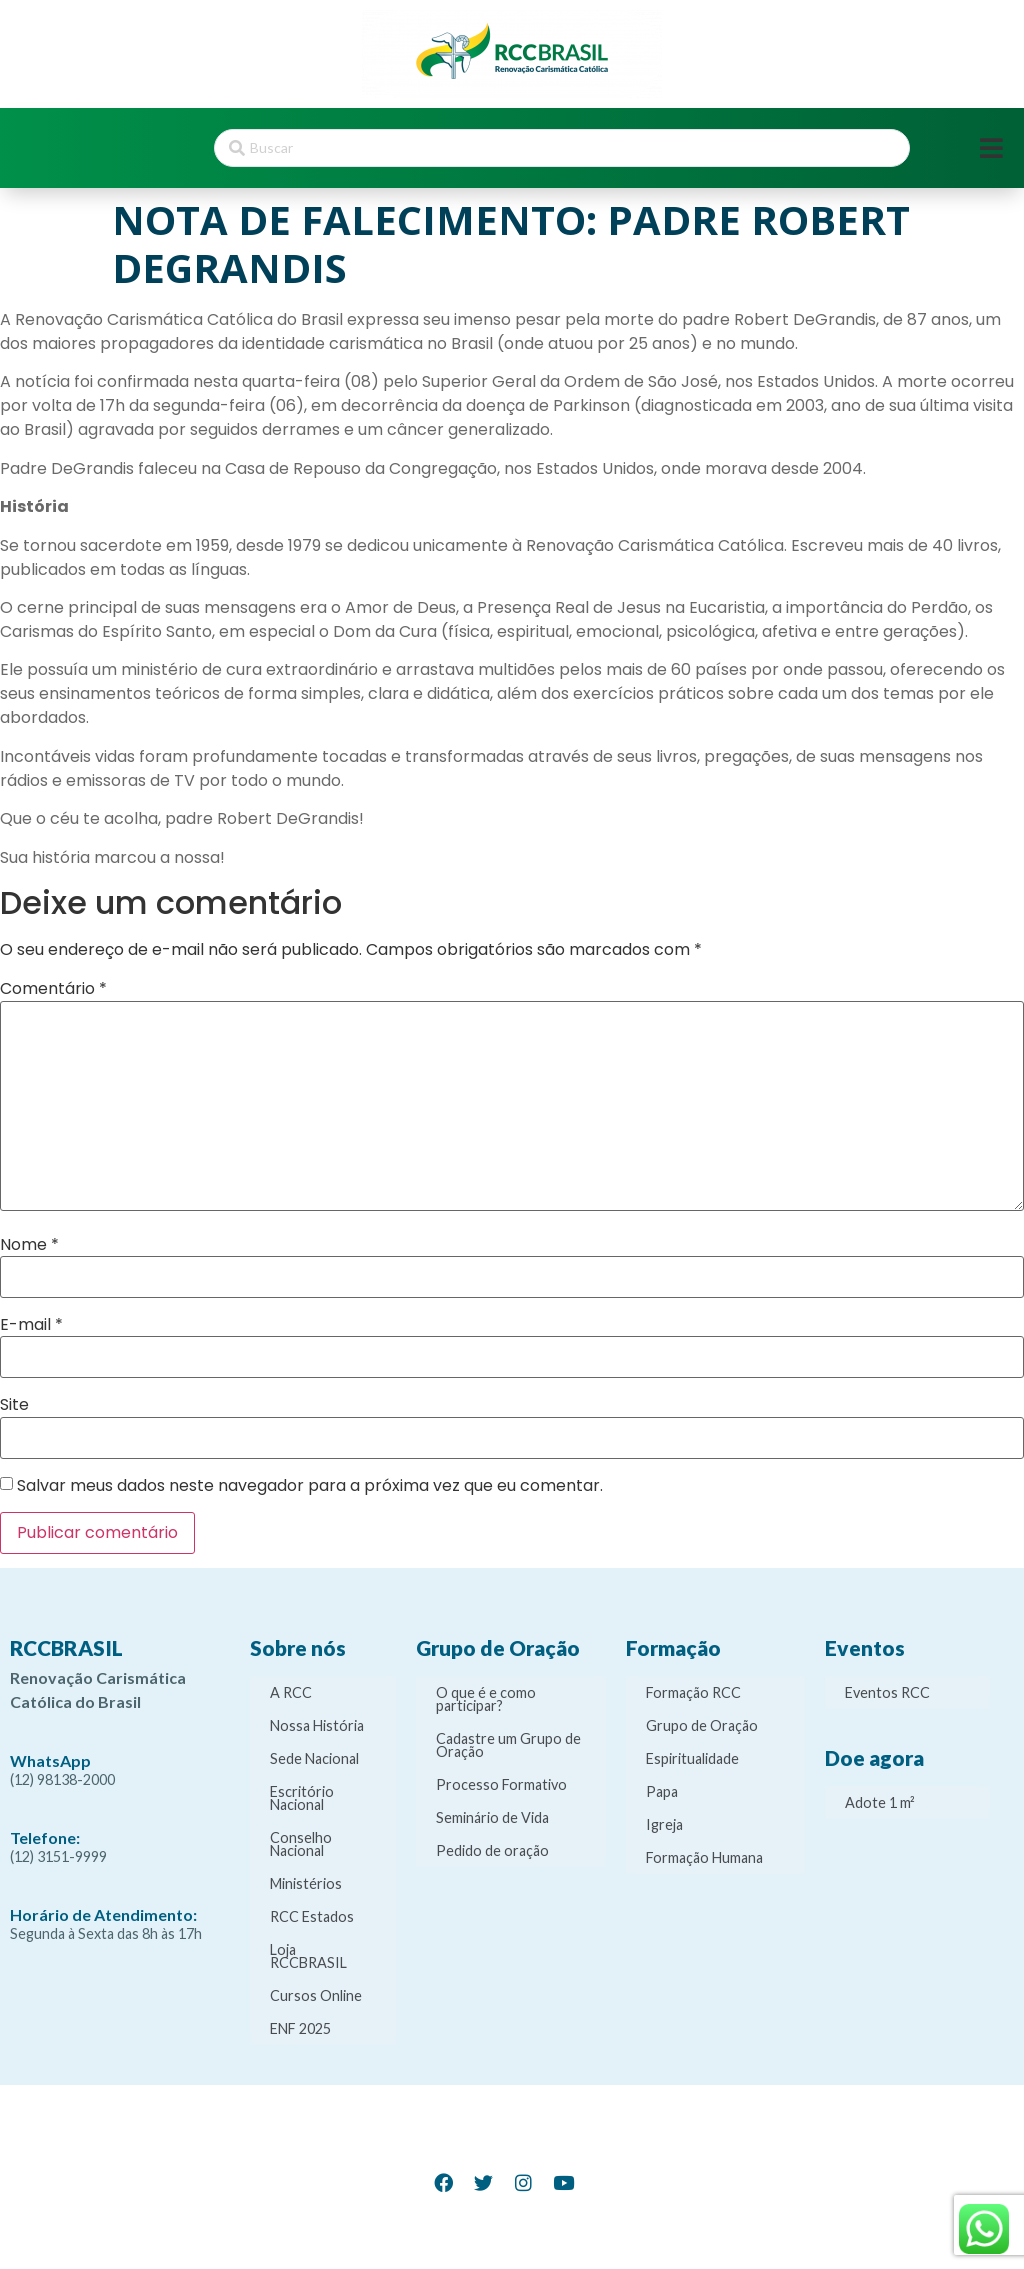 The width and height of the screenshot is (1024, 2269). I want to click on Escritório Nacional, so click(302, 1798).